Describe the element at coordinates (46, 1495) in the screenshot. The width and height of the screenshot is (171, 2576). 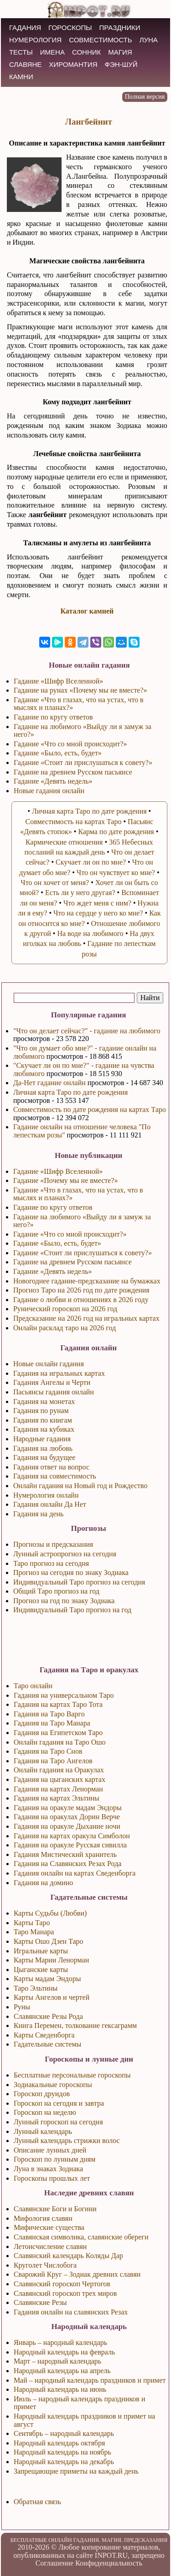
I see `Нумерология онлайн` at that location.